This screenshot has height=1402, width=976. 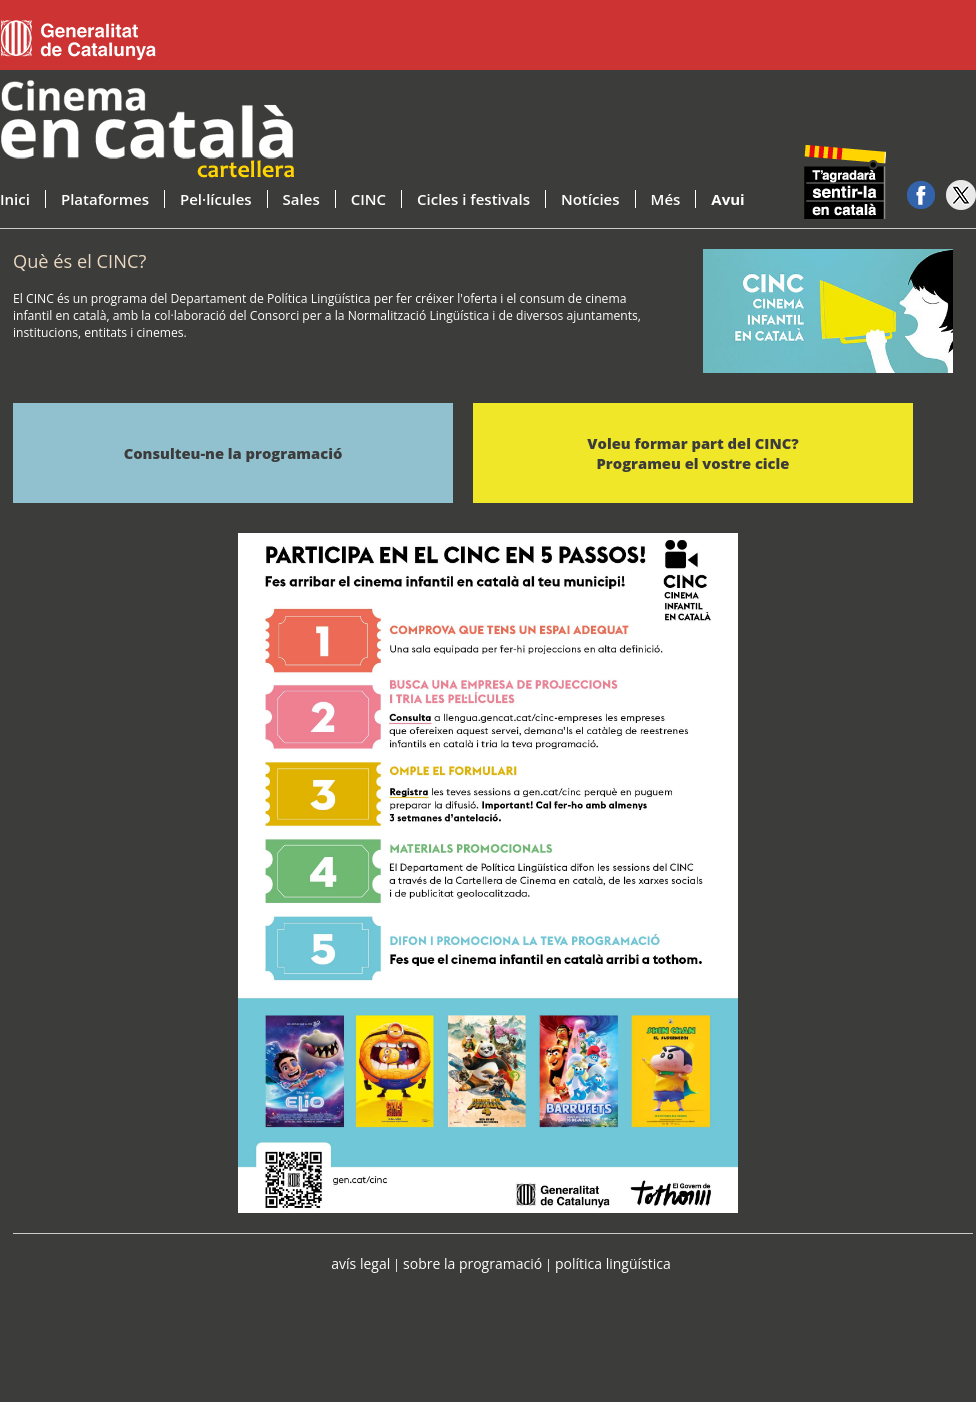 What do you see at coordinates (473, 199) in the screenshot?
I see `Cicles i festivals` at bounding box center [473, 199].